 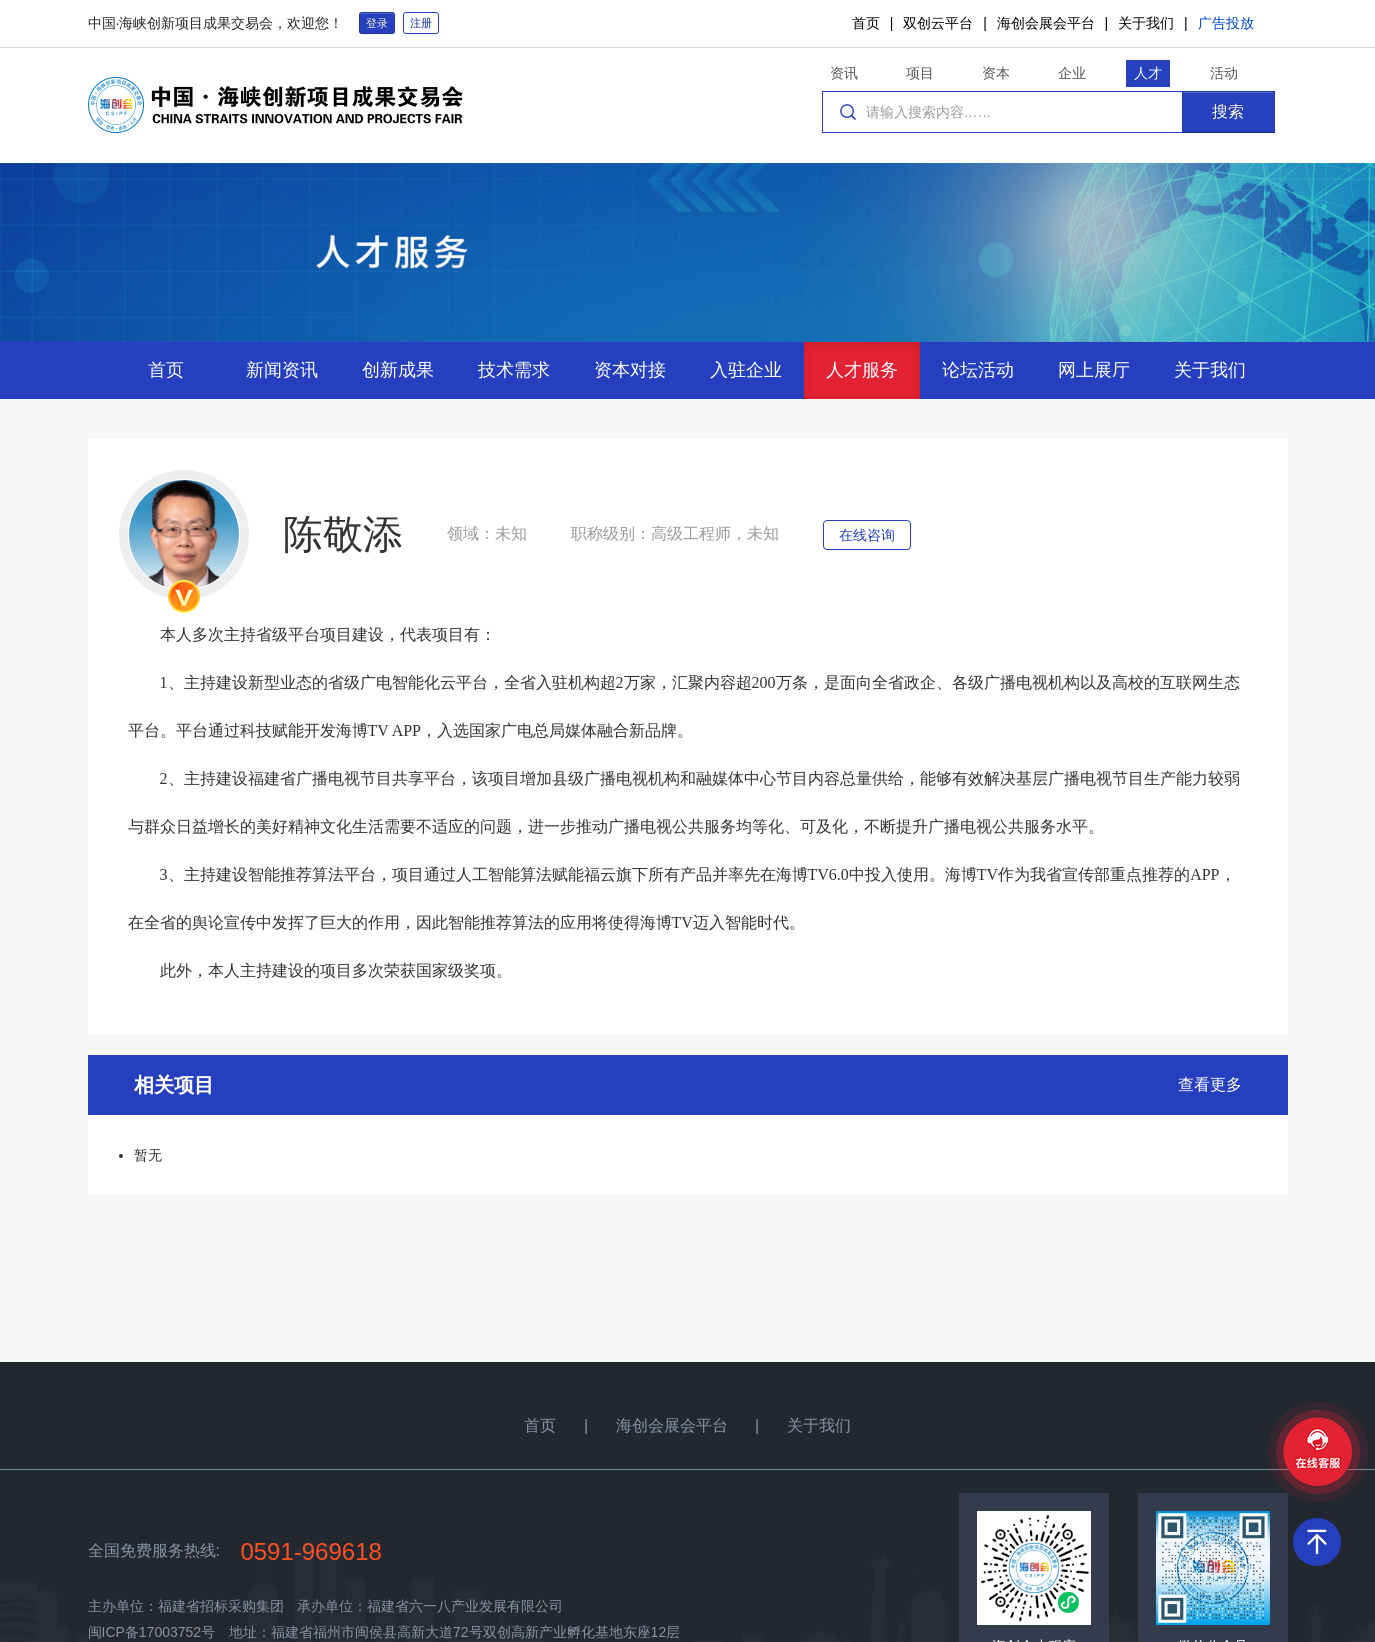 What do you see at coordinates (421, 23) in the screenshot?
I see `注册` at bounding box center [421, 23].